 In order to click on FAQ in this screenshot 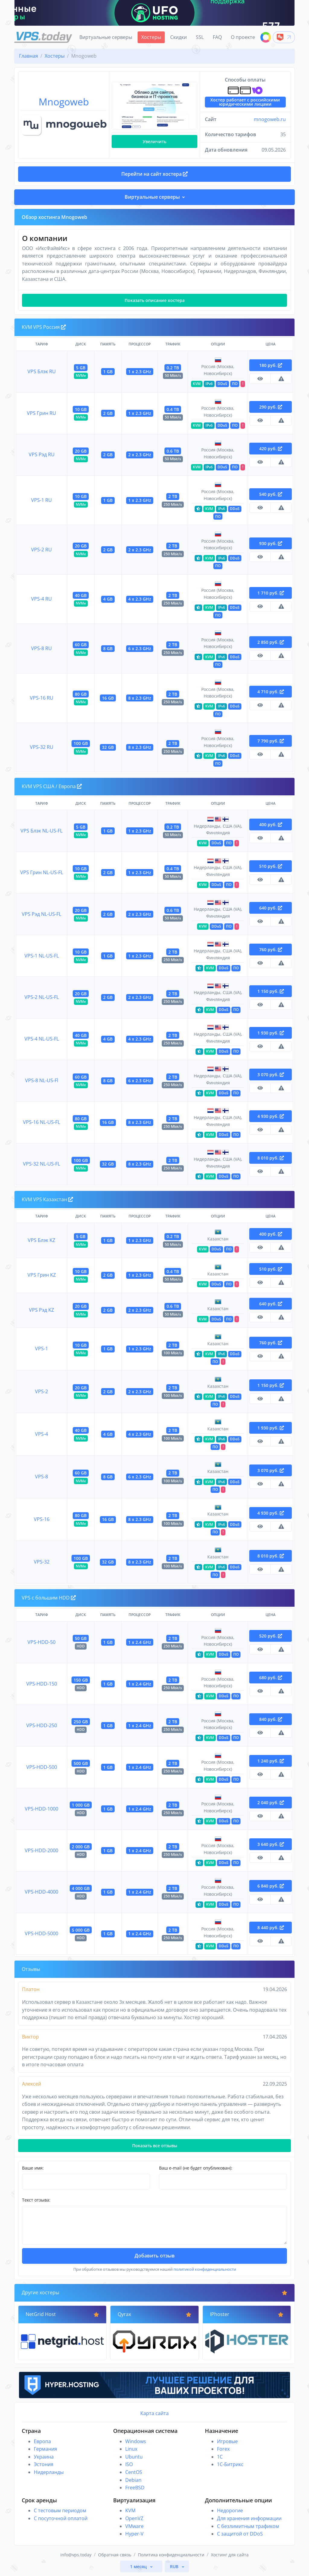, I will do `click(217, 37)`.